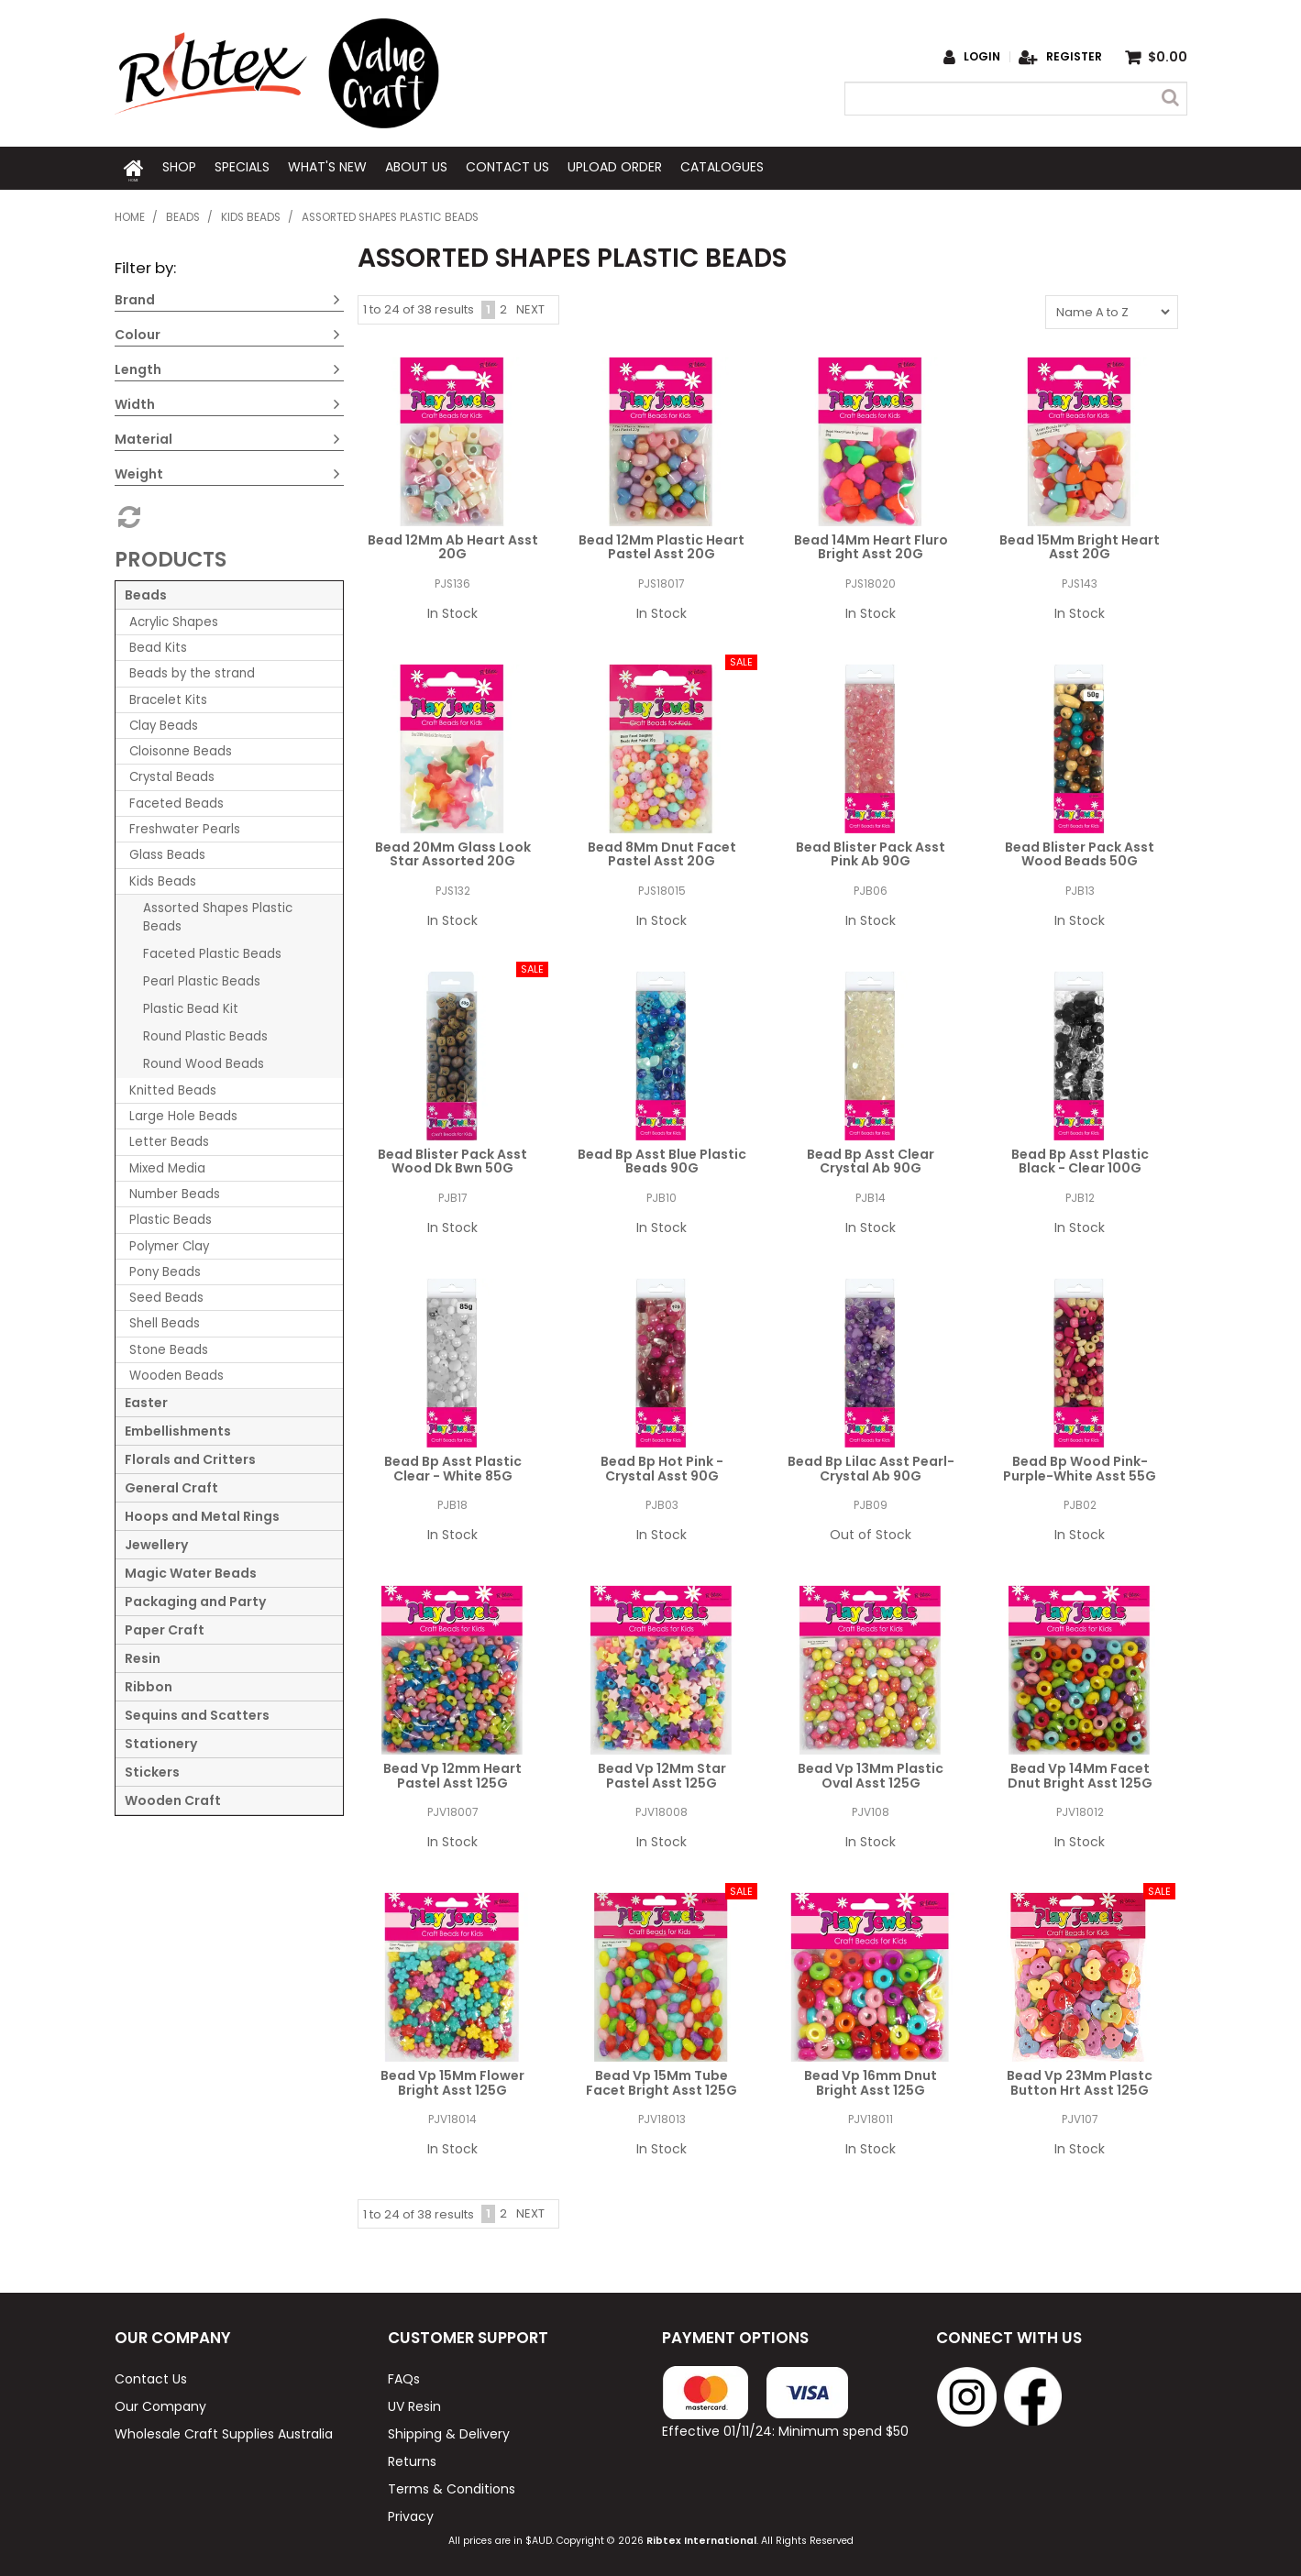  I want to click on Our Company, so click(160, 2403).